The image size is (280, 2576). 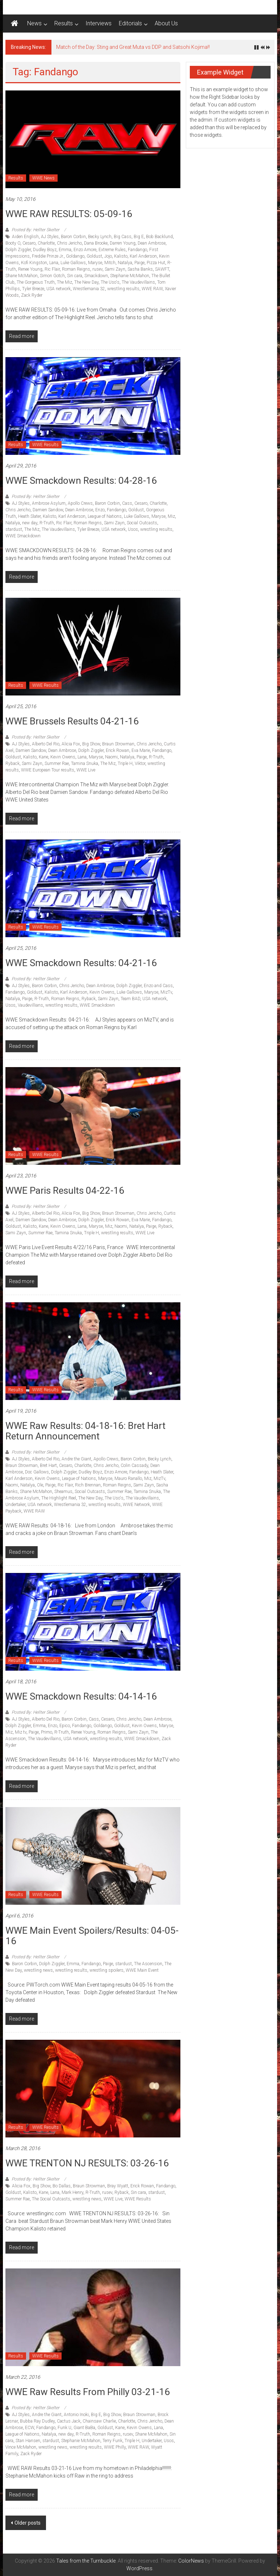 I want to click on Dudley Boyz, so click(x=45, y=249).